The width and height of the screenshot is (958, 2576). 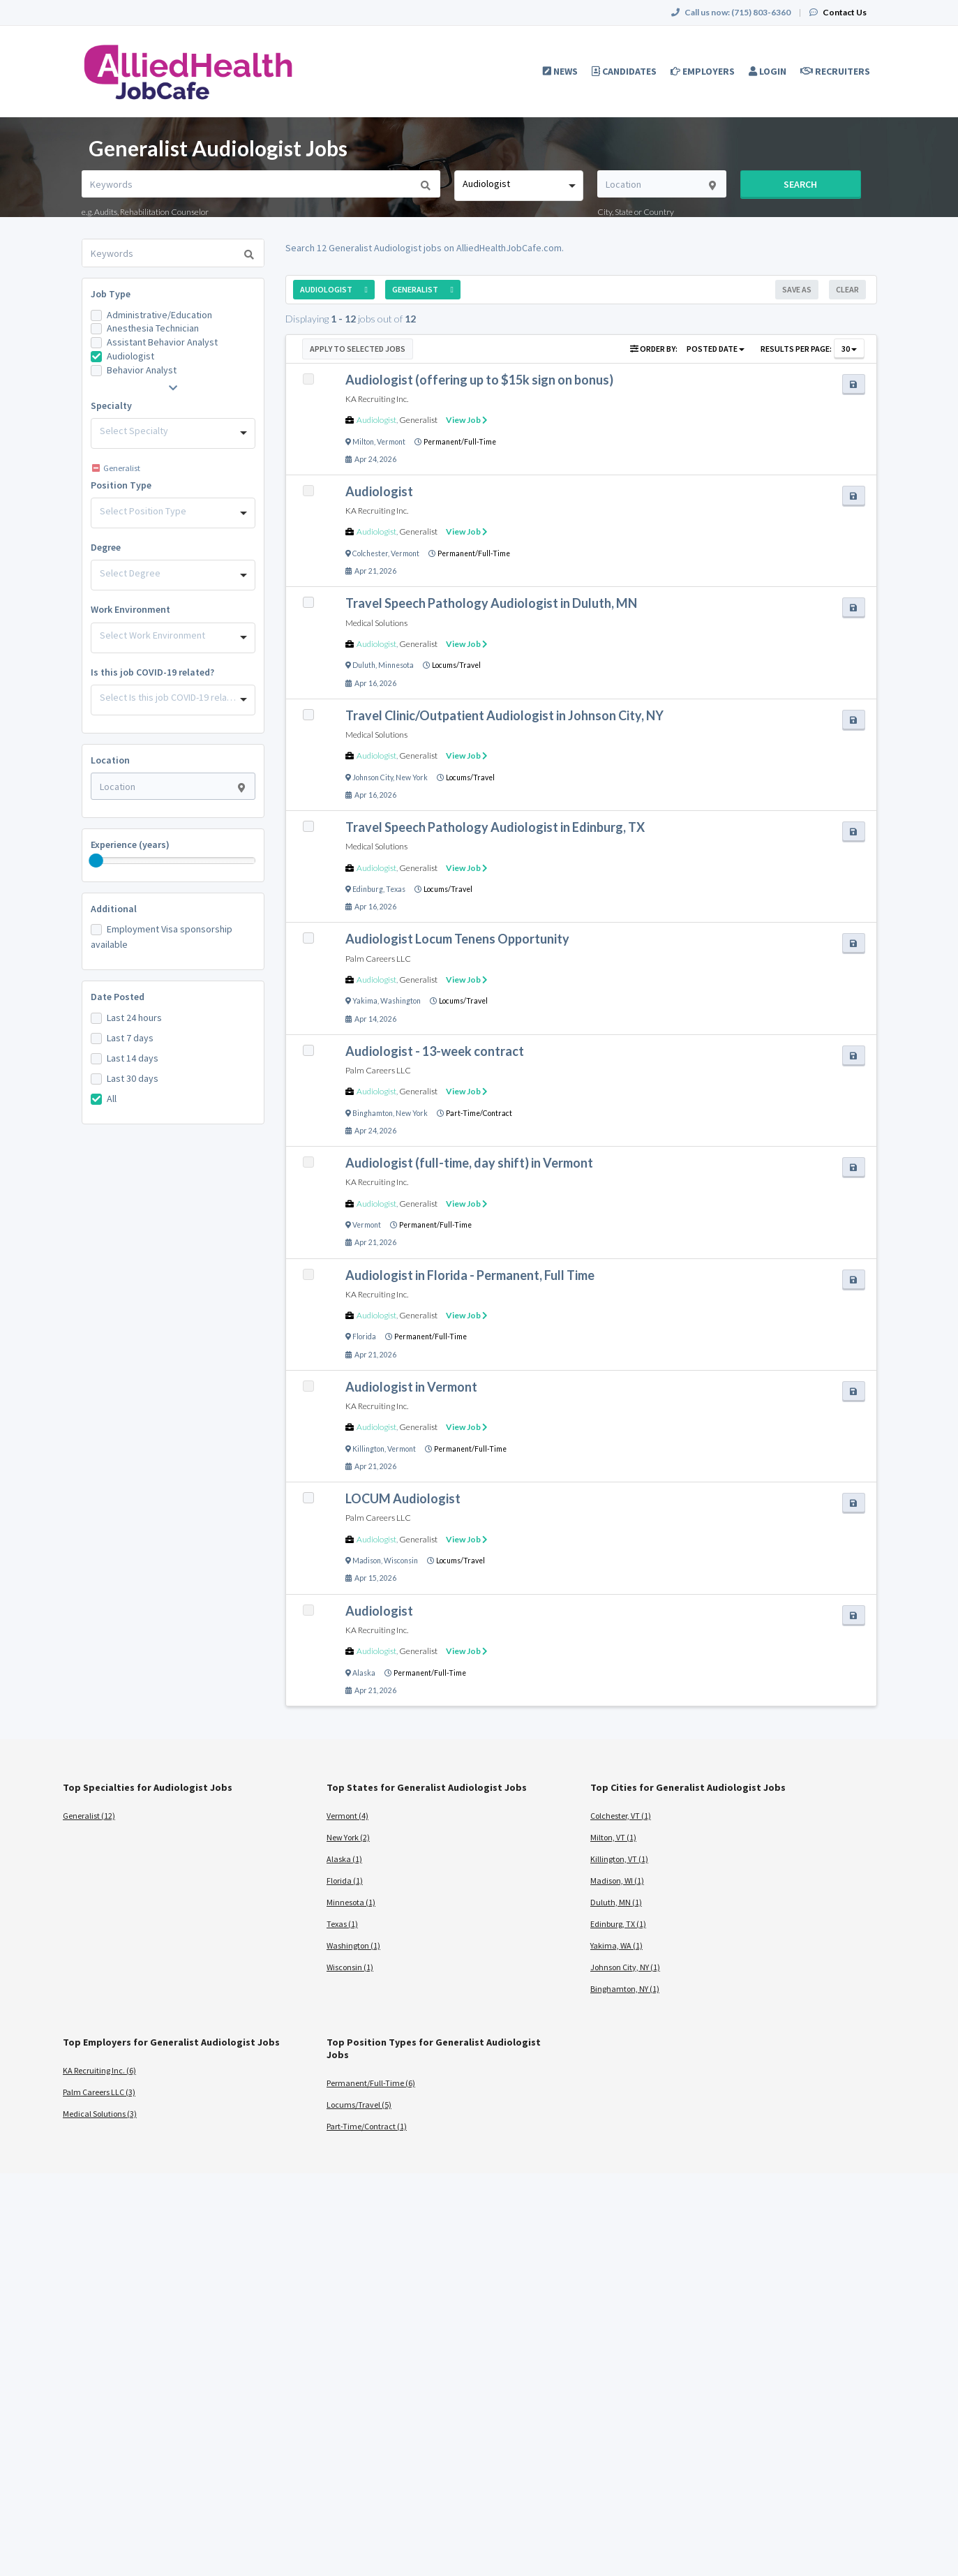 I want to click on Behavior Analyst, so click(x=142, y=370).